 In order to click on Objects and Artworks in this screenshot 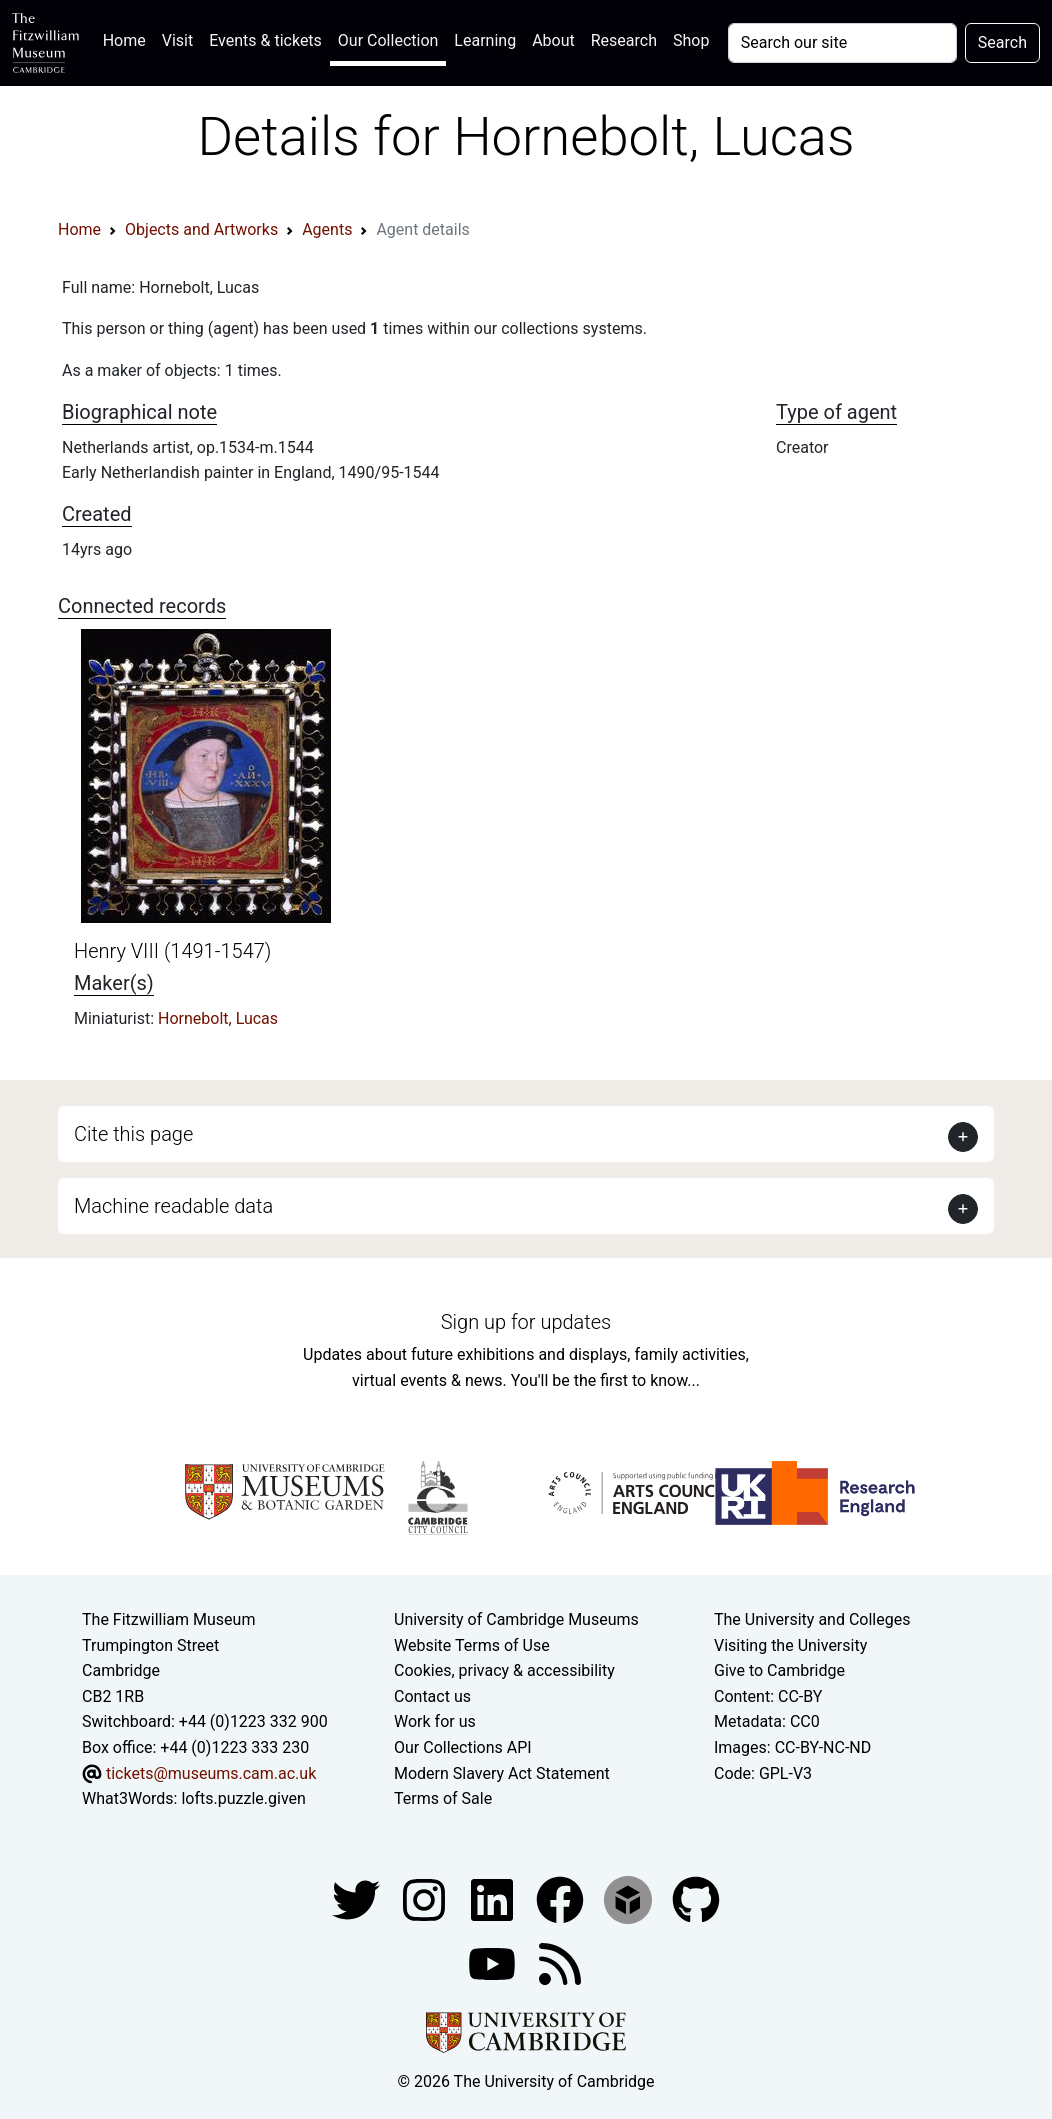, I will do `click(201, 229)`.